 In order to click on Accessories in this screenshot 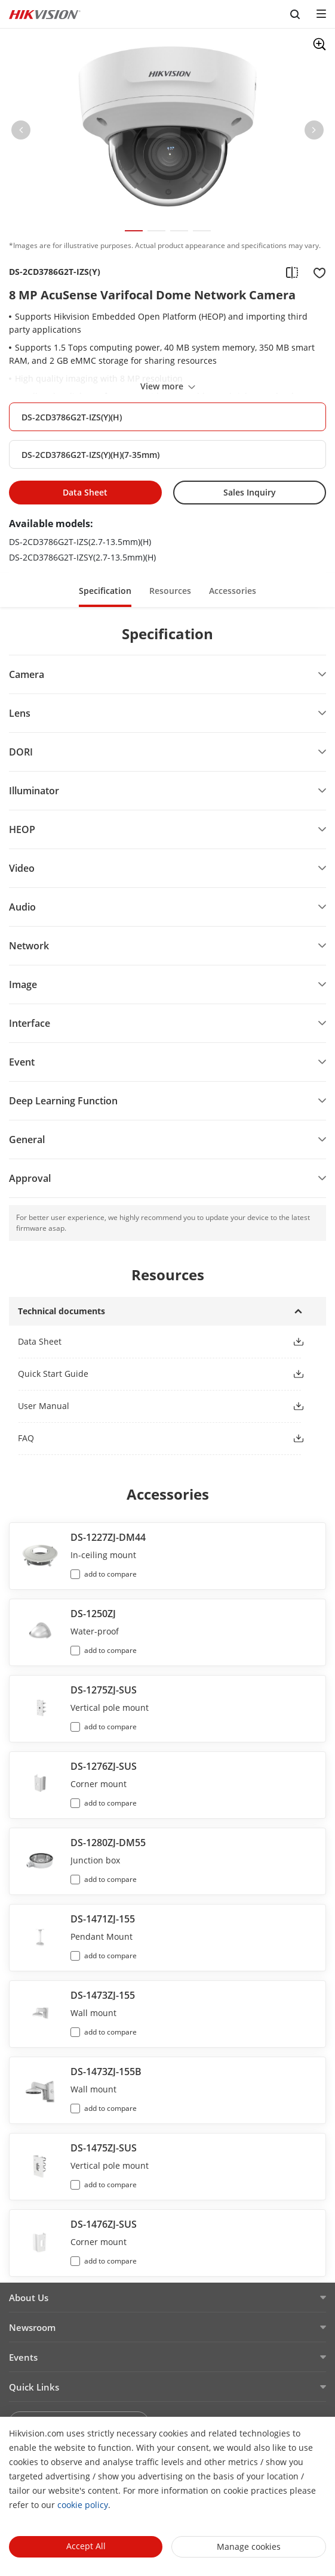, I will do `click(232, 590)`.